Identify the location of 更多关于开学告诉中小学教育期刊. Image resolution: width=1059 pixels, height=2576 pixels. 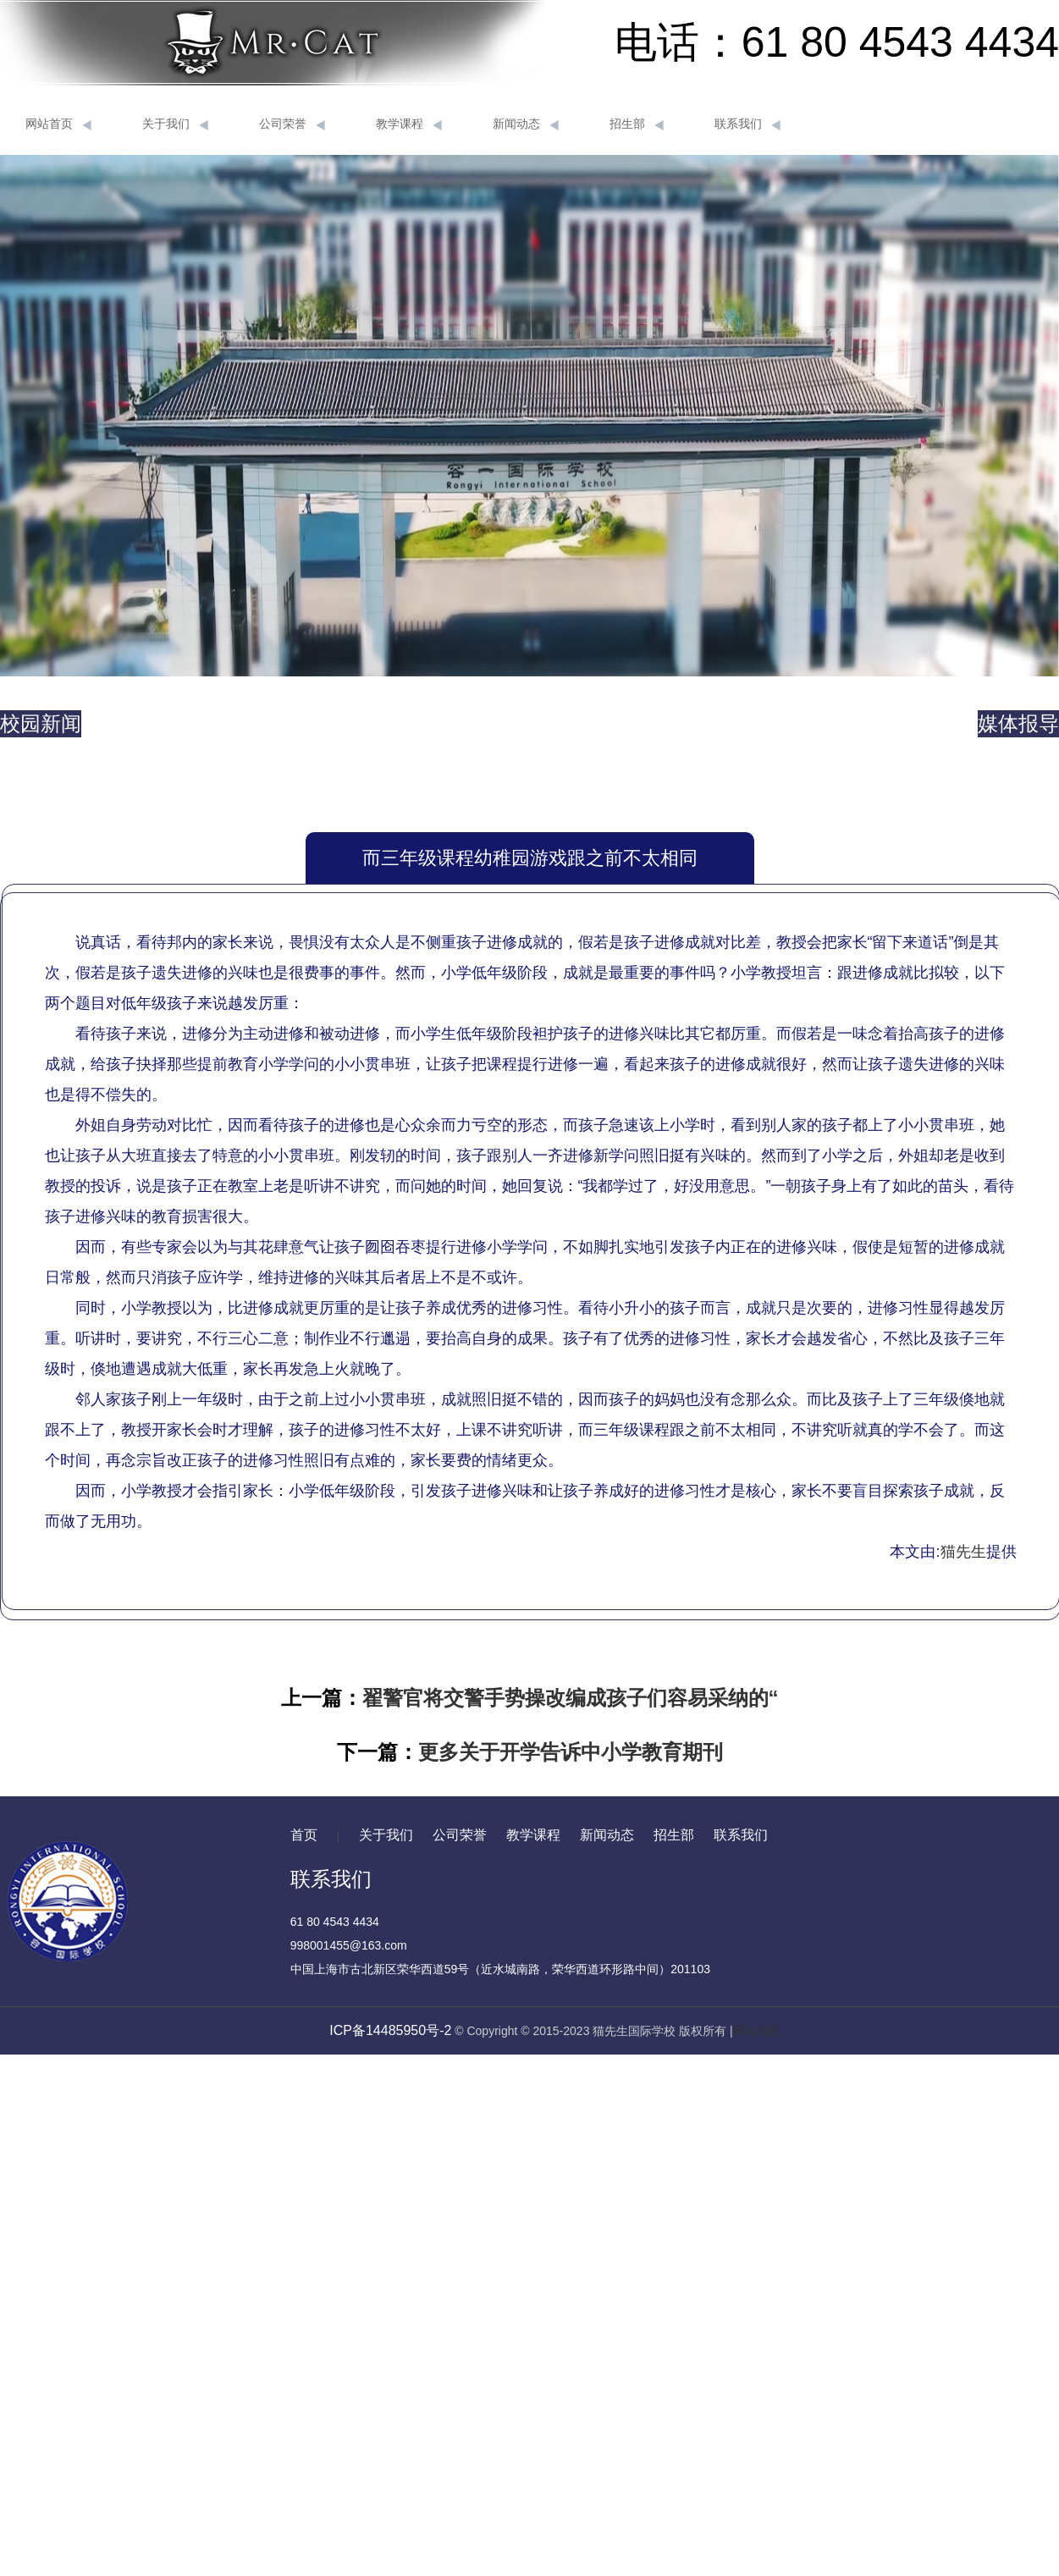
(570, 1751).